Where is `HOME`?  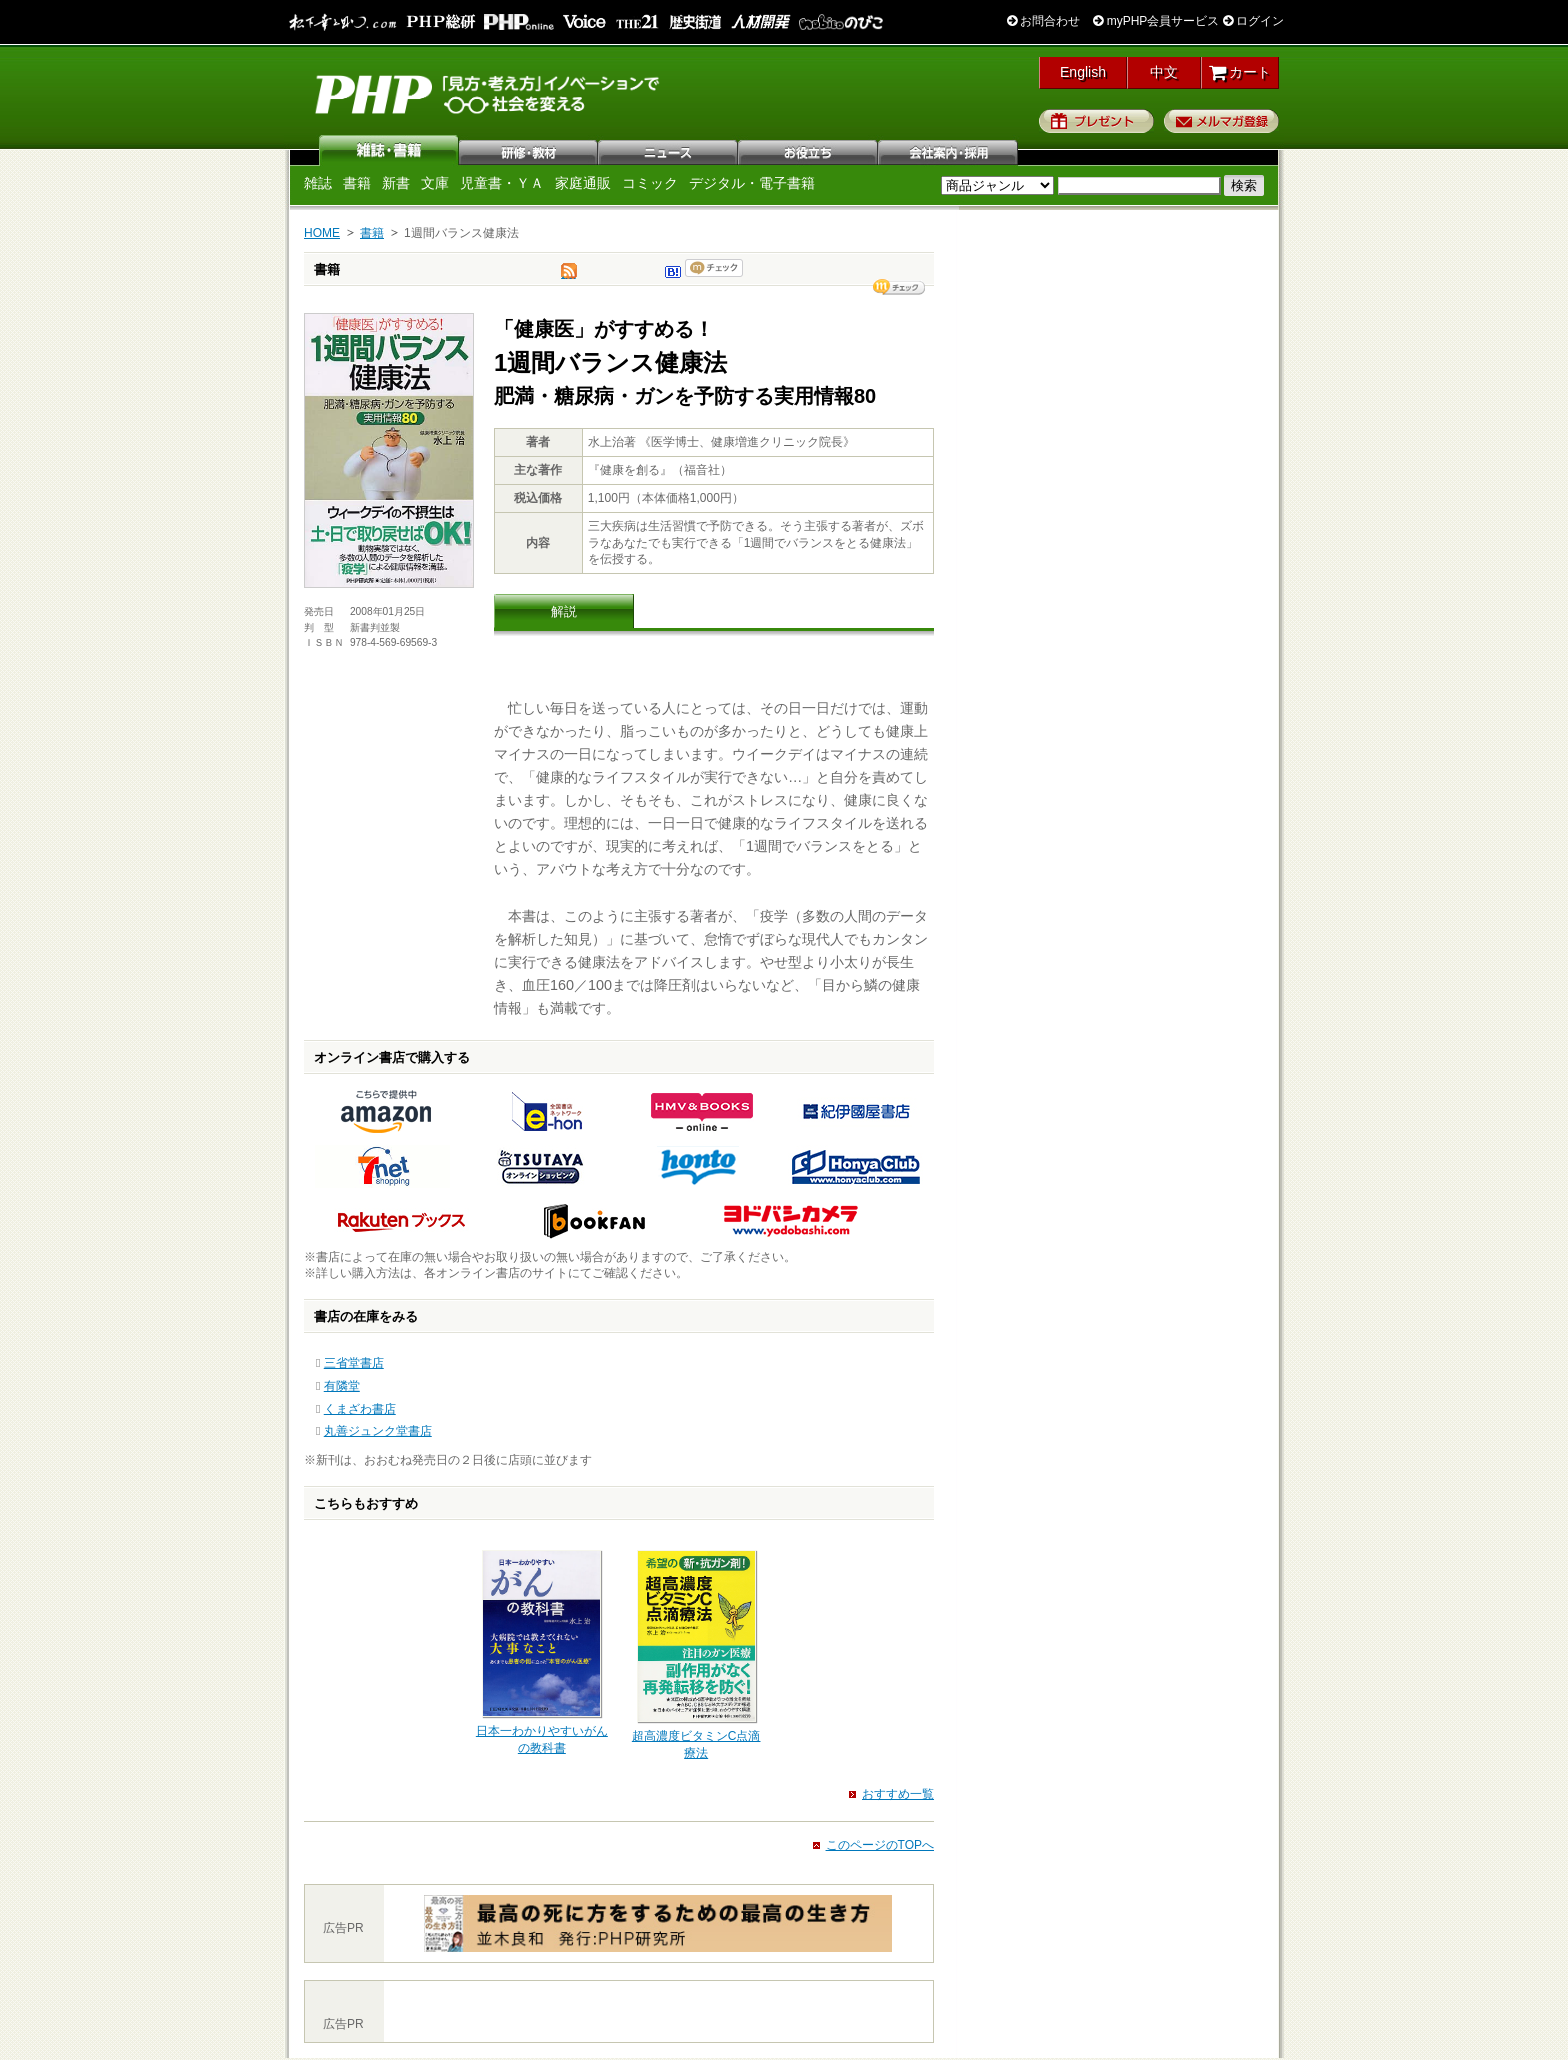
HOME is located at coordinates (322, 233).